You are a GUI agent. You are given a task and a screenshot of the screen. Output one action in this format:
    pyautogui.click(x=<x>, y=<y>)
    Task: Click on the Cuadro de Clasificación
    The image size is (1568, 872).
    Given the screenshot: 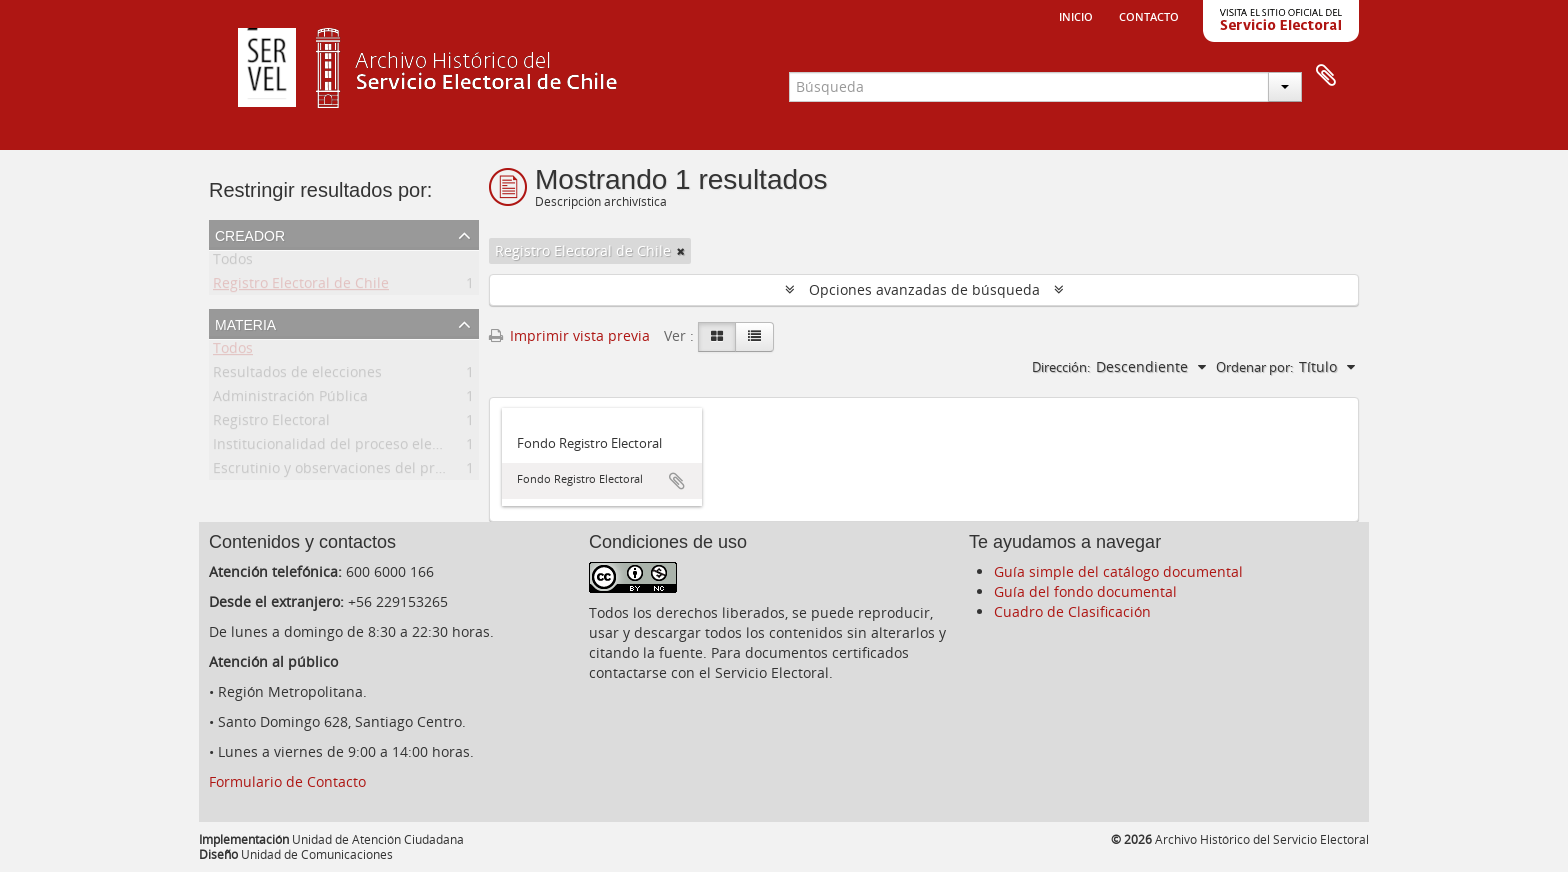 What is the action you would take?
    pyautogui.click(x=1072, y=611)
    